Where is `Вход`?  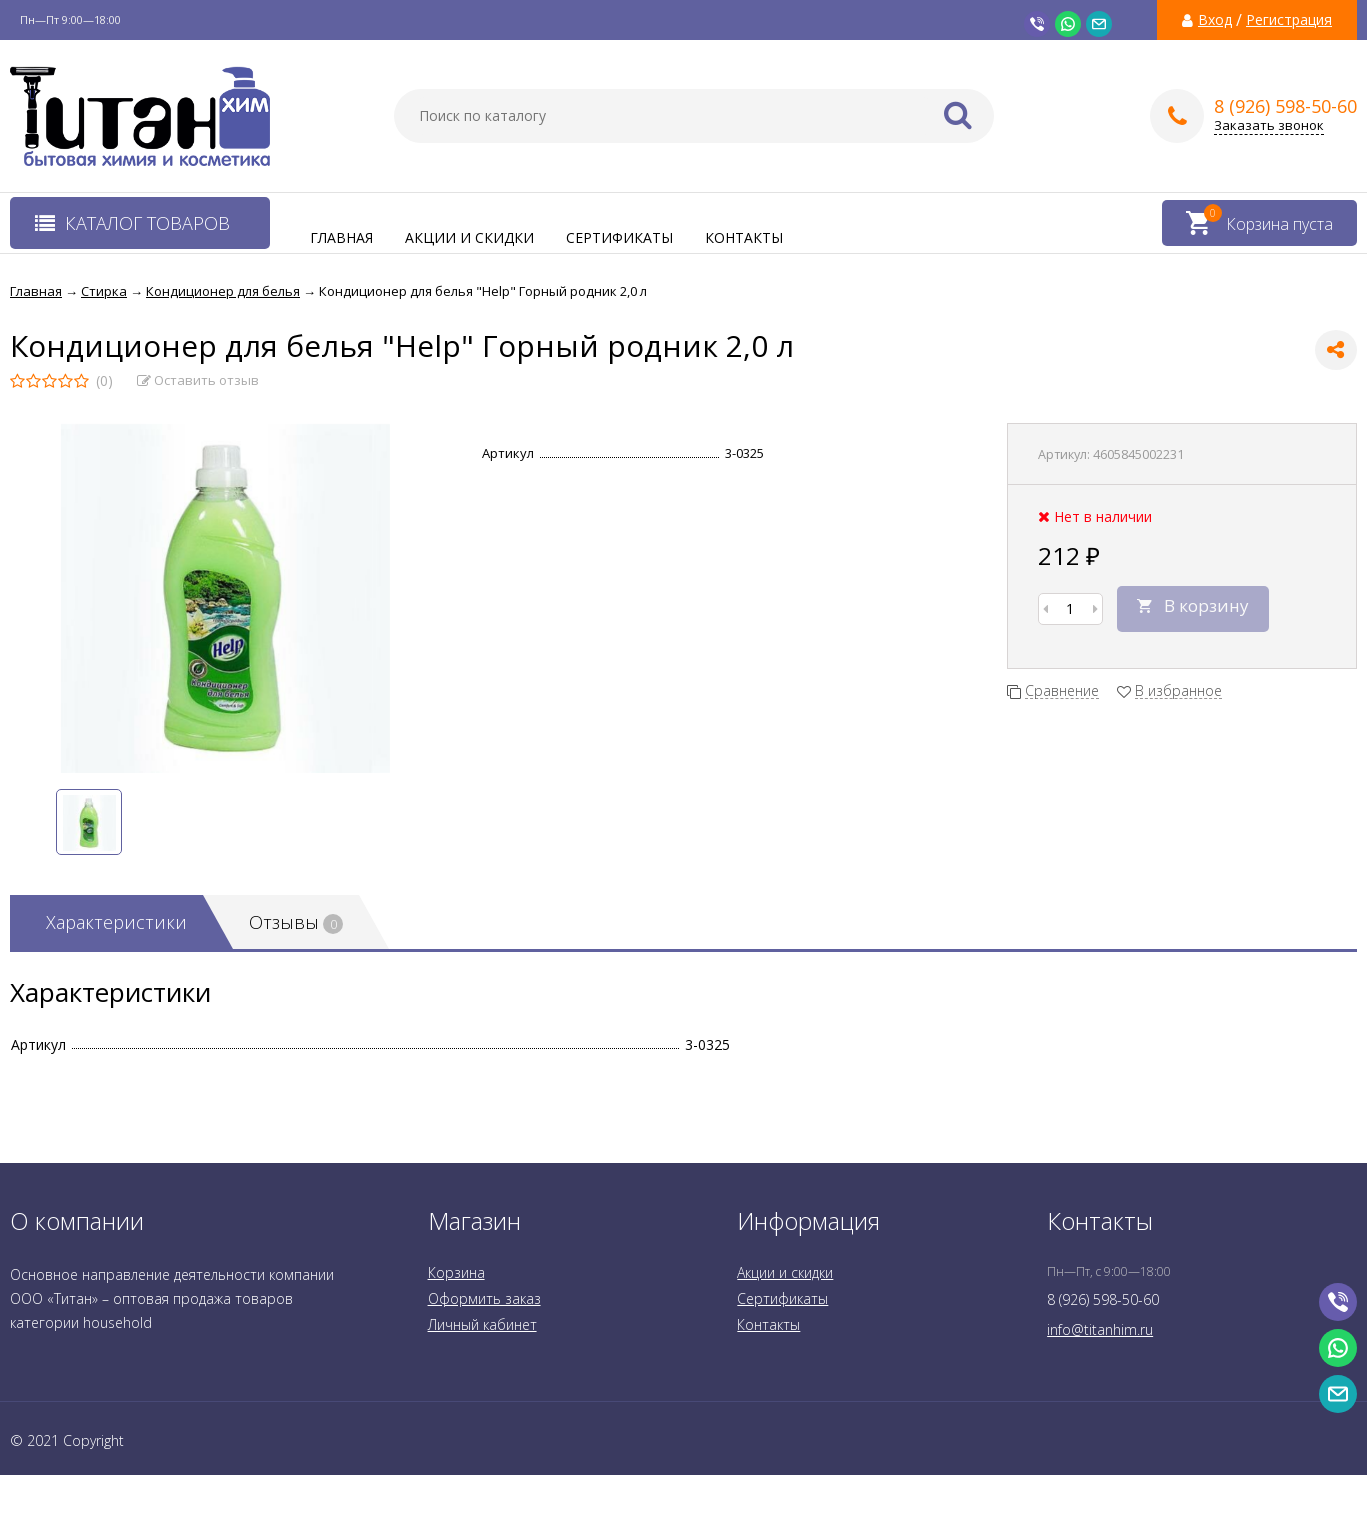 Вход is located at coordinates (1215, 20).